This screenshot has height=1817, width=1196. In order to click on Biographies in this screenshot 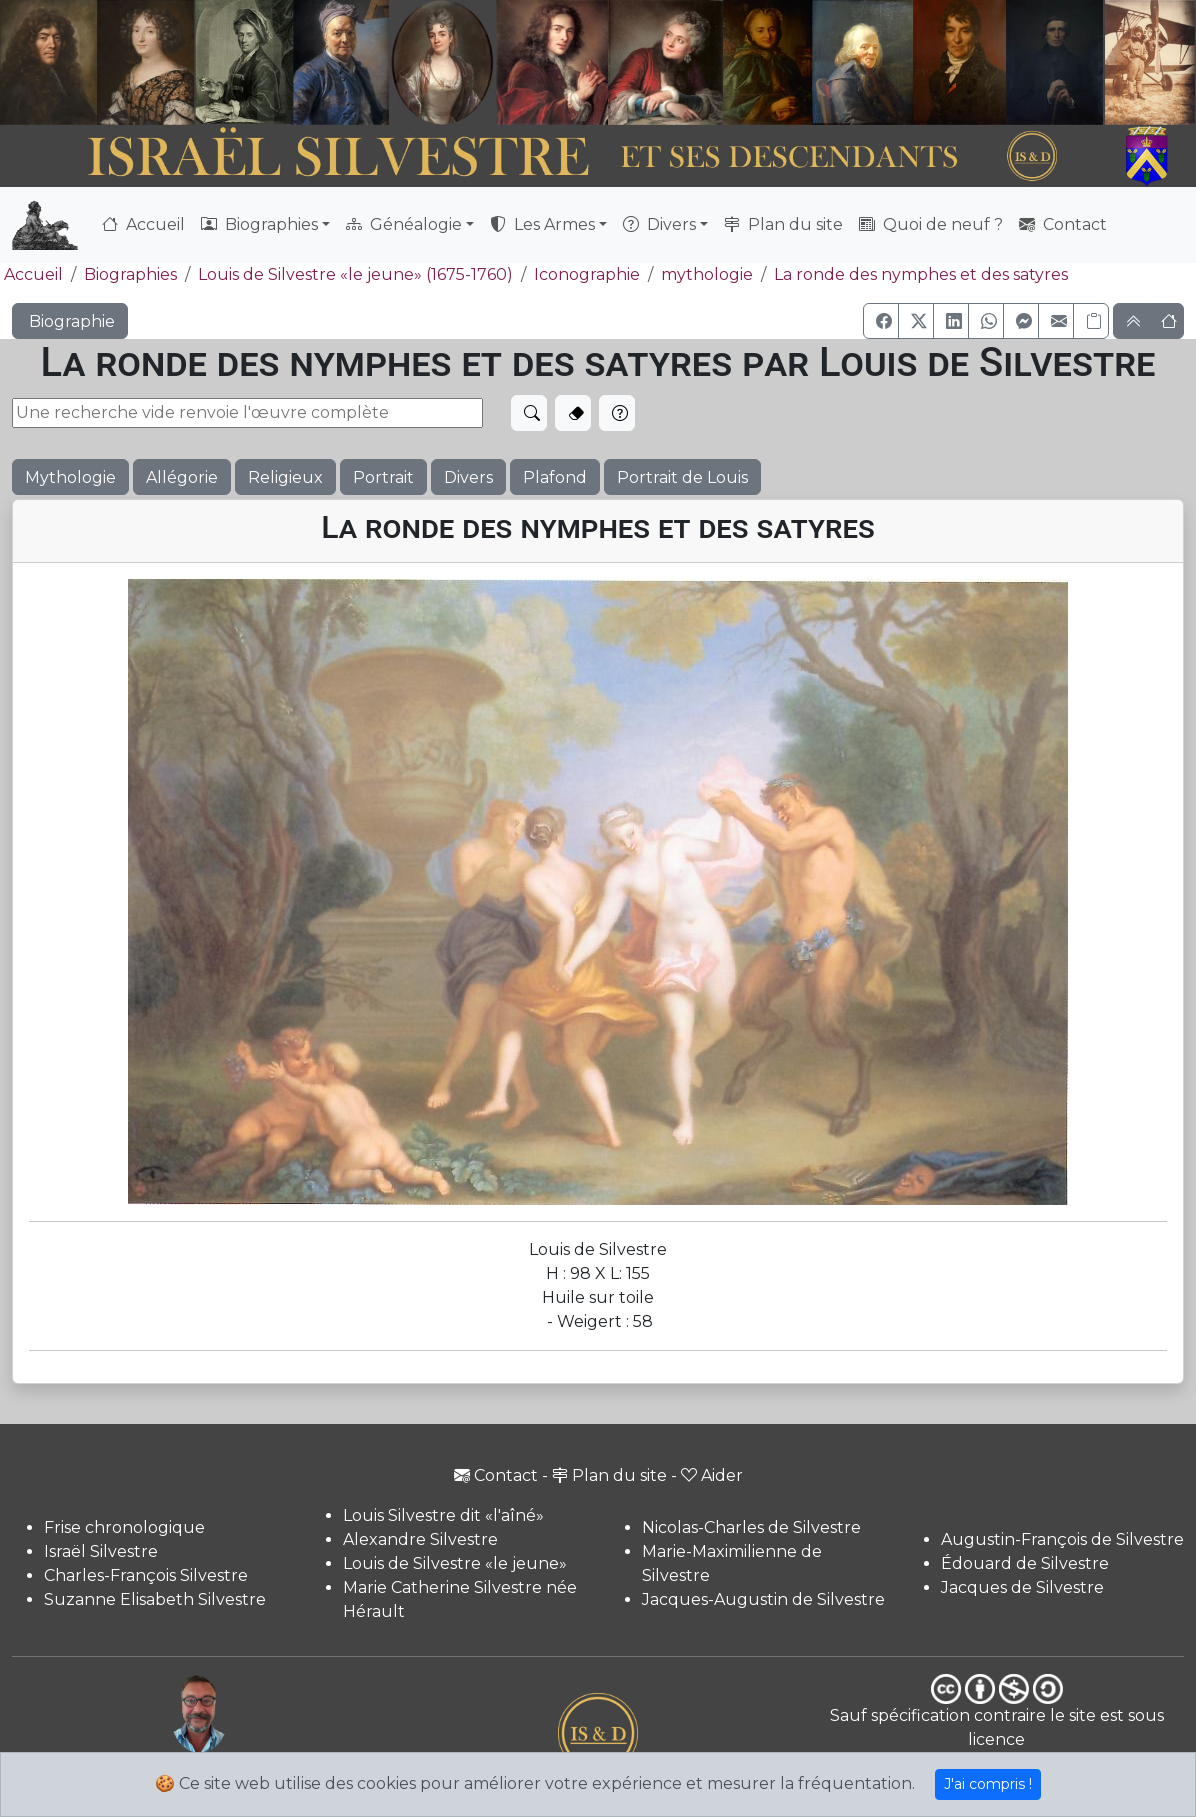, I will do `click(130, 274)`.